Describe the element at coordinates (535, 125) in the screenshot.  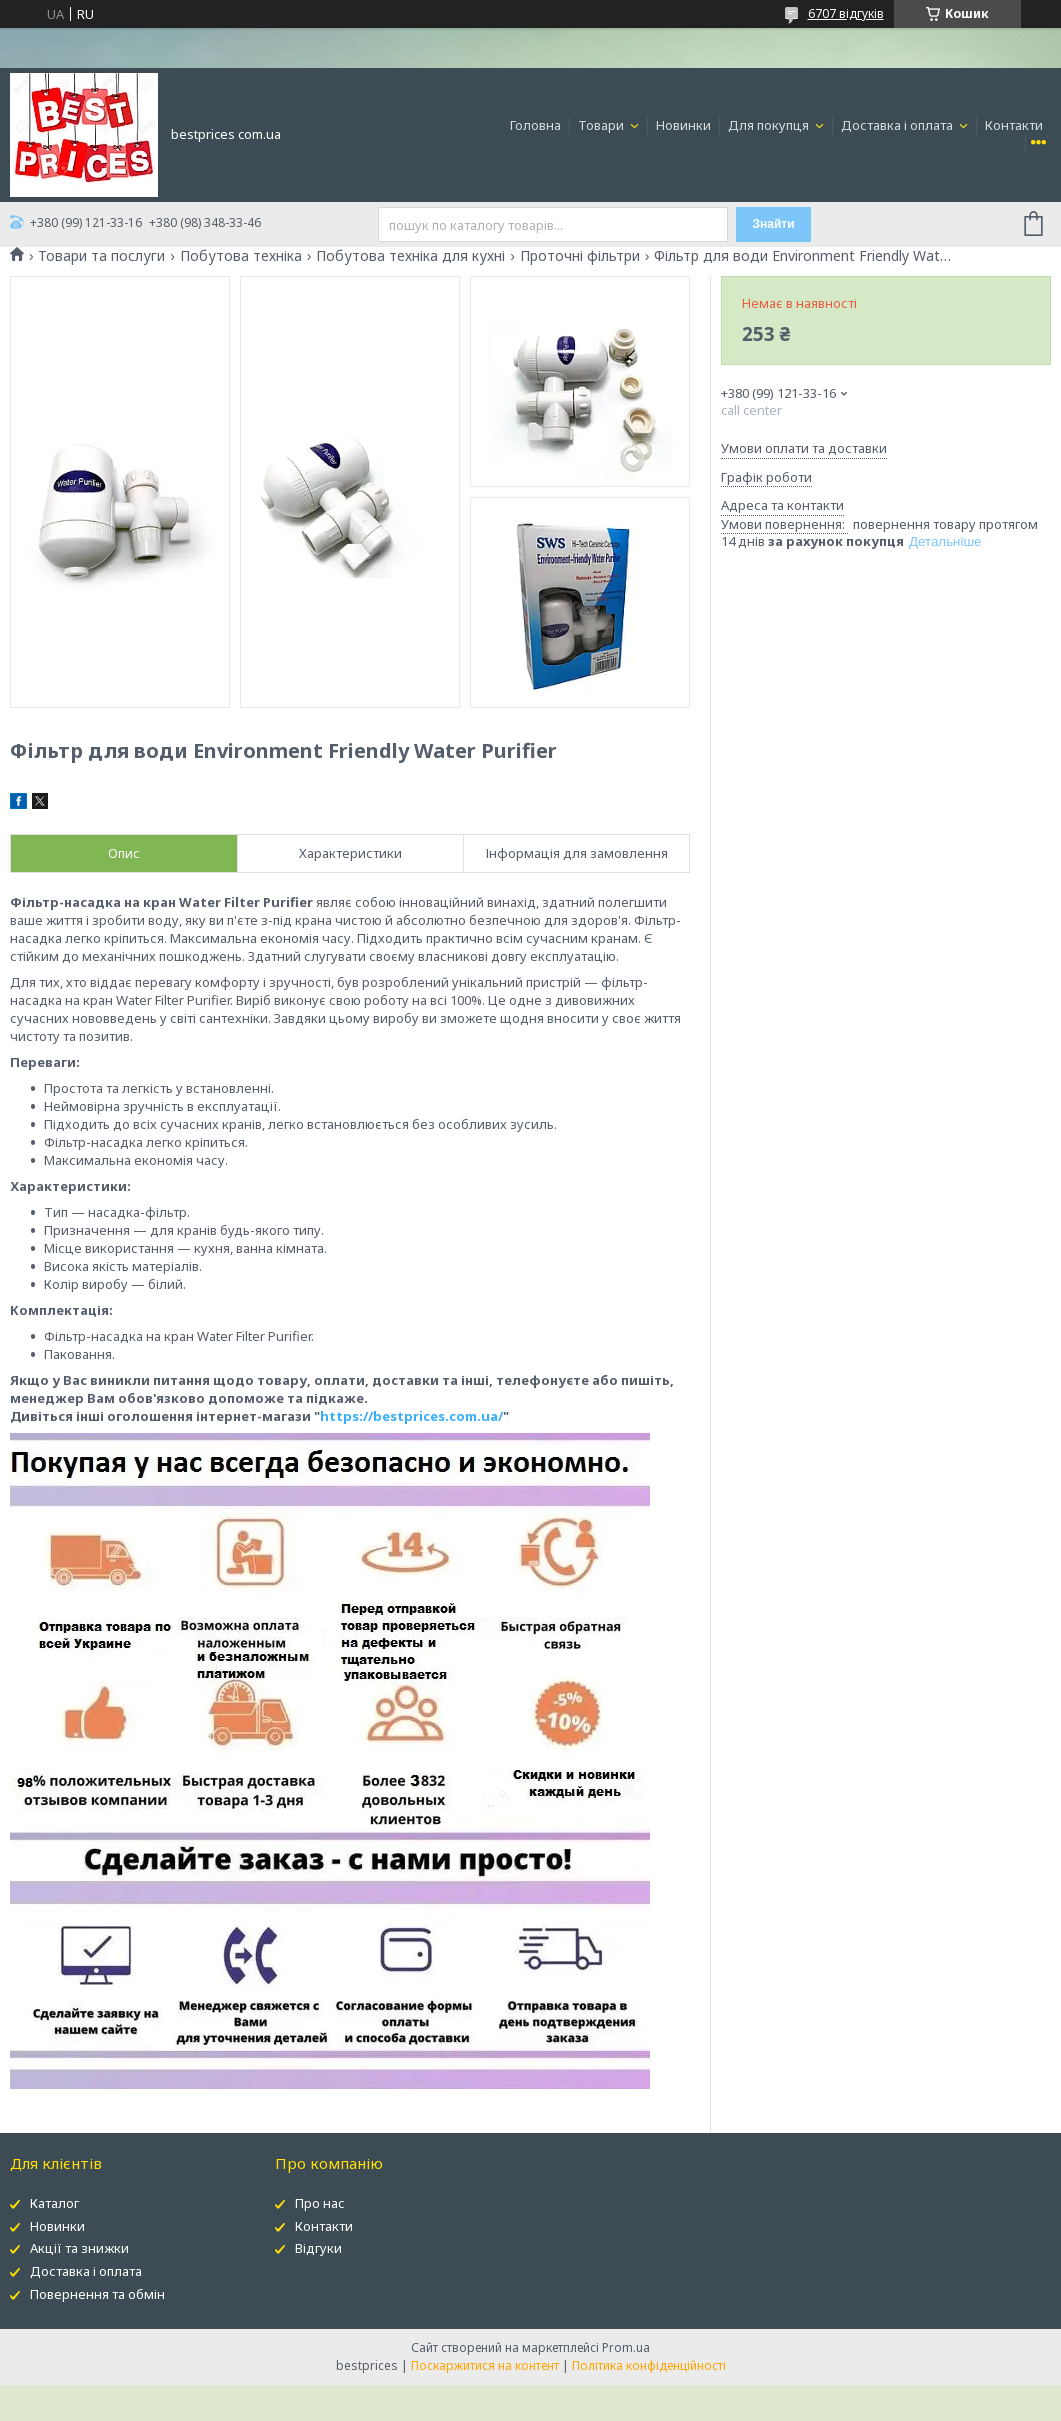
I see `Головна` at that location.